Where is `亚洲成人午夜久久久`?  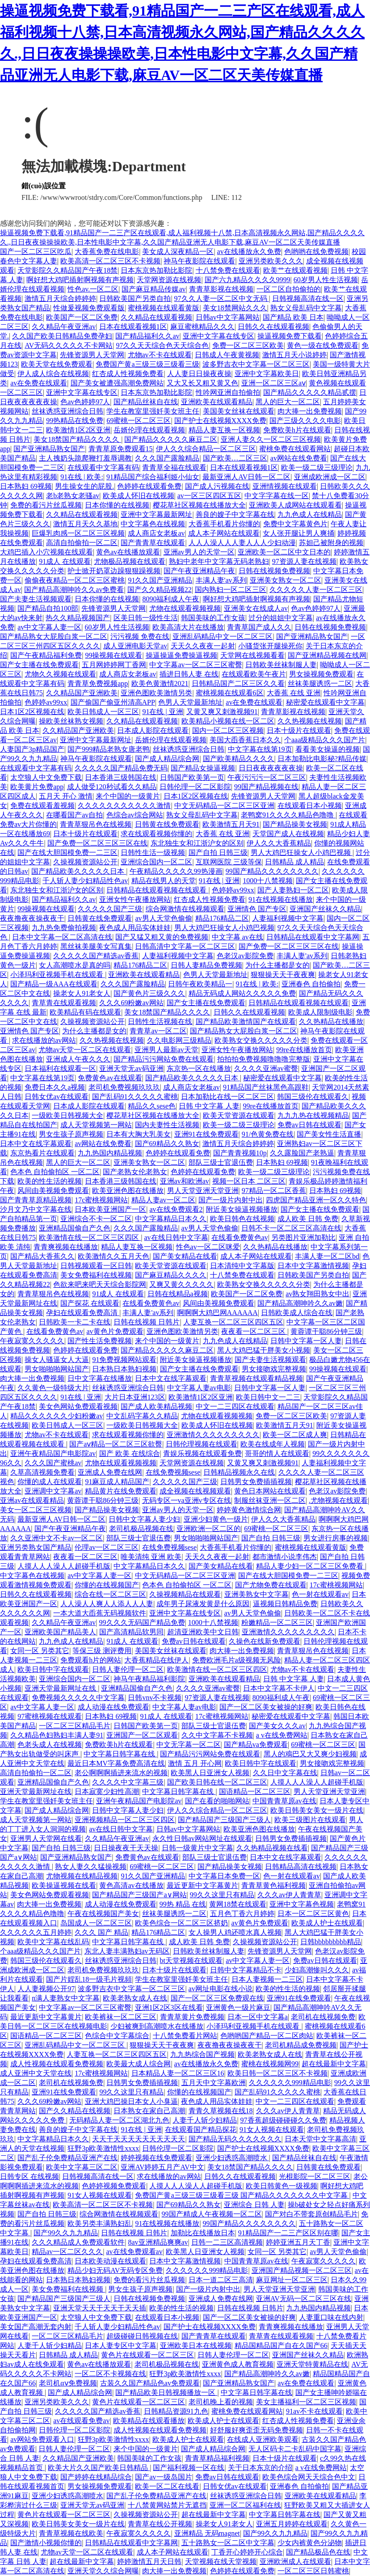 亚洲成人午夜久久久 is located at coordinates (78, 1059).